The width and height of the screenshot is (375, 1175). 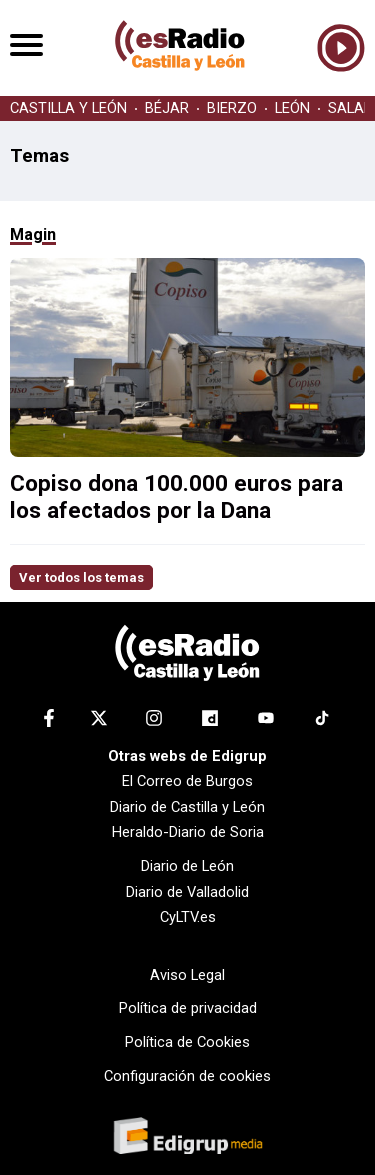 I want to click on Diario de Valladolid, so click(x=187, y=892).